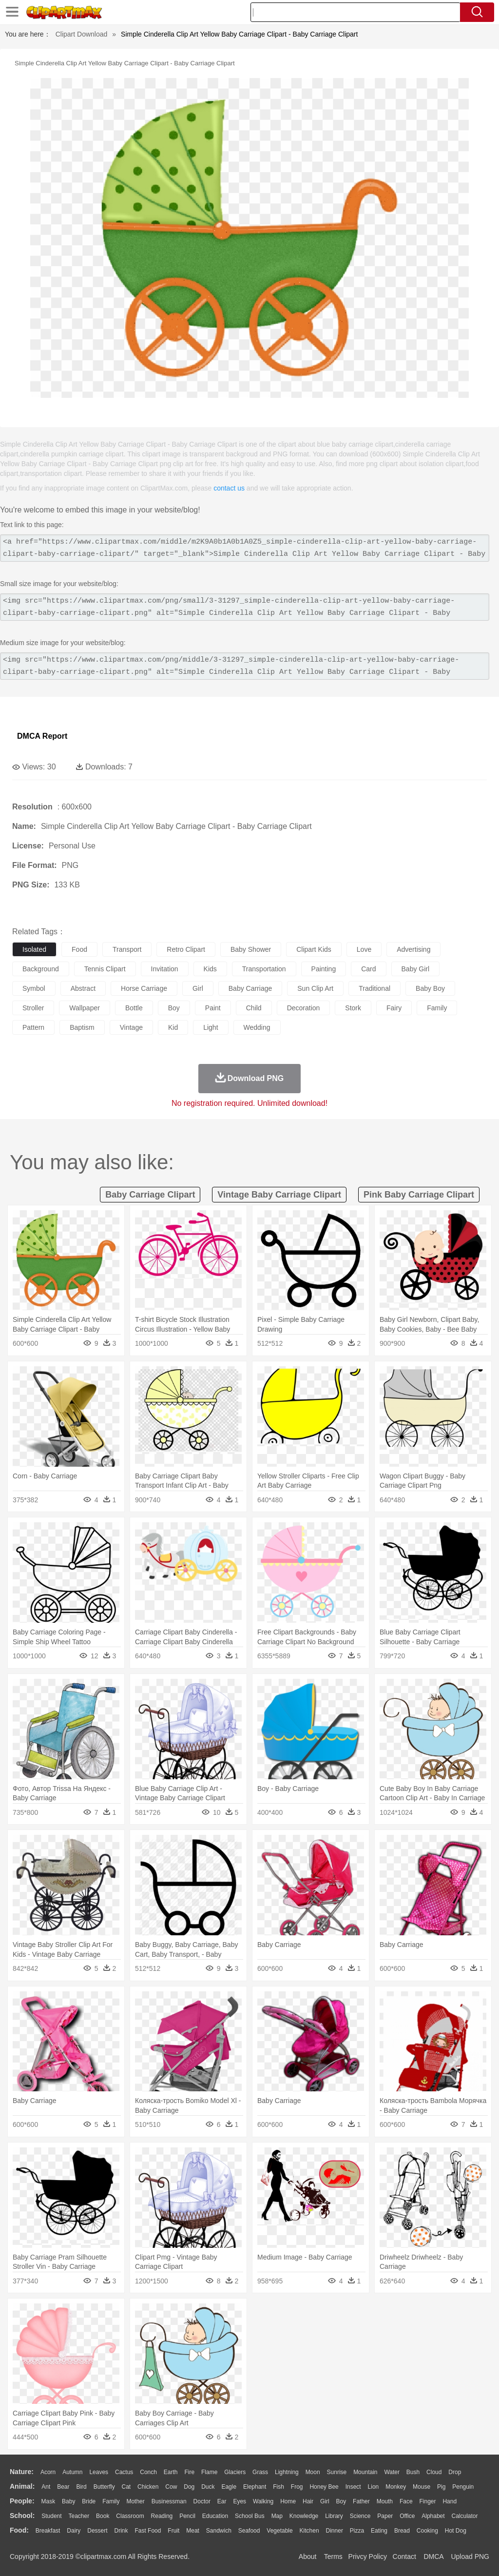 Image resolution: width=499 pixels, height=2576 pixels. Describe the element at coordinates (297, 2486) in the screenshot. I see `Frog` at that location.